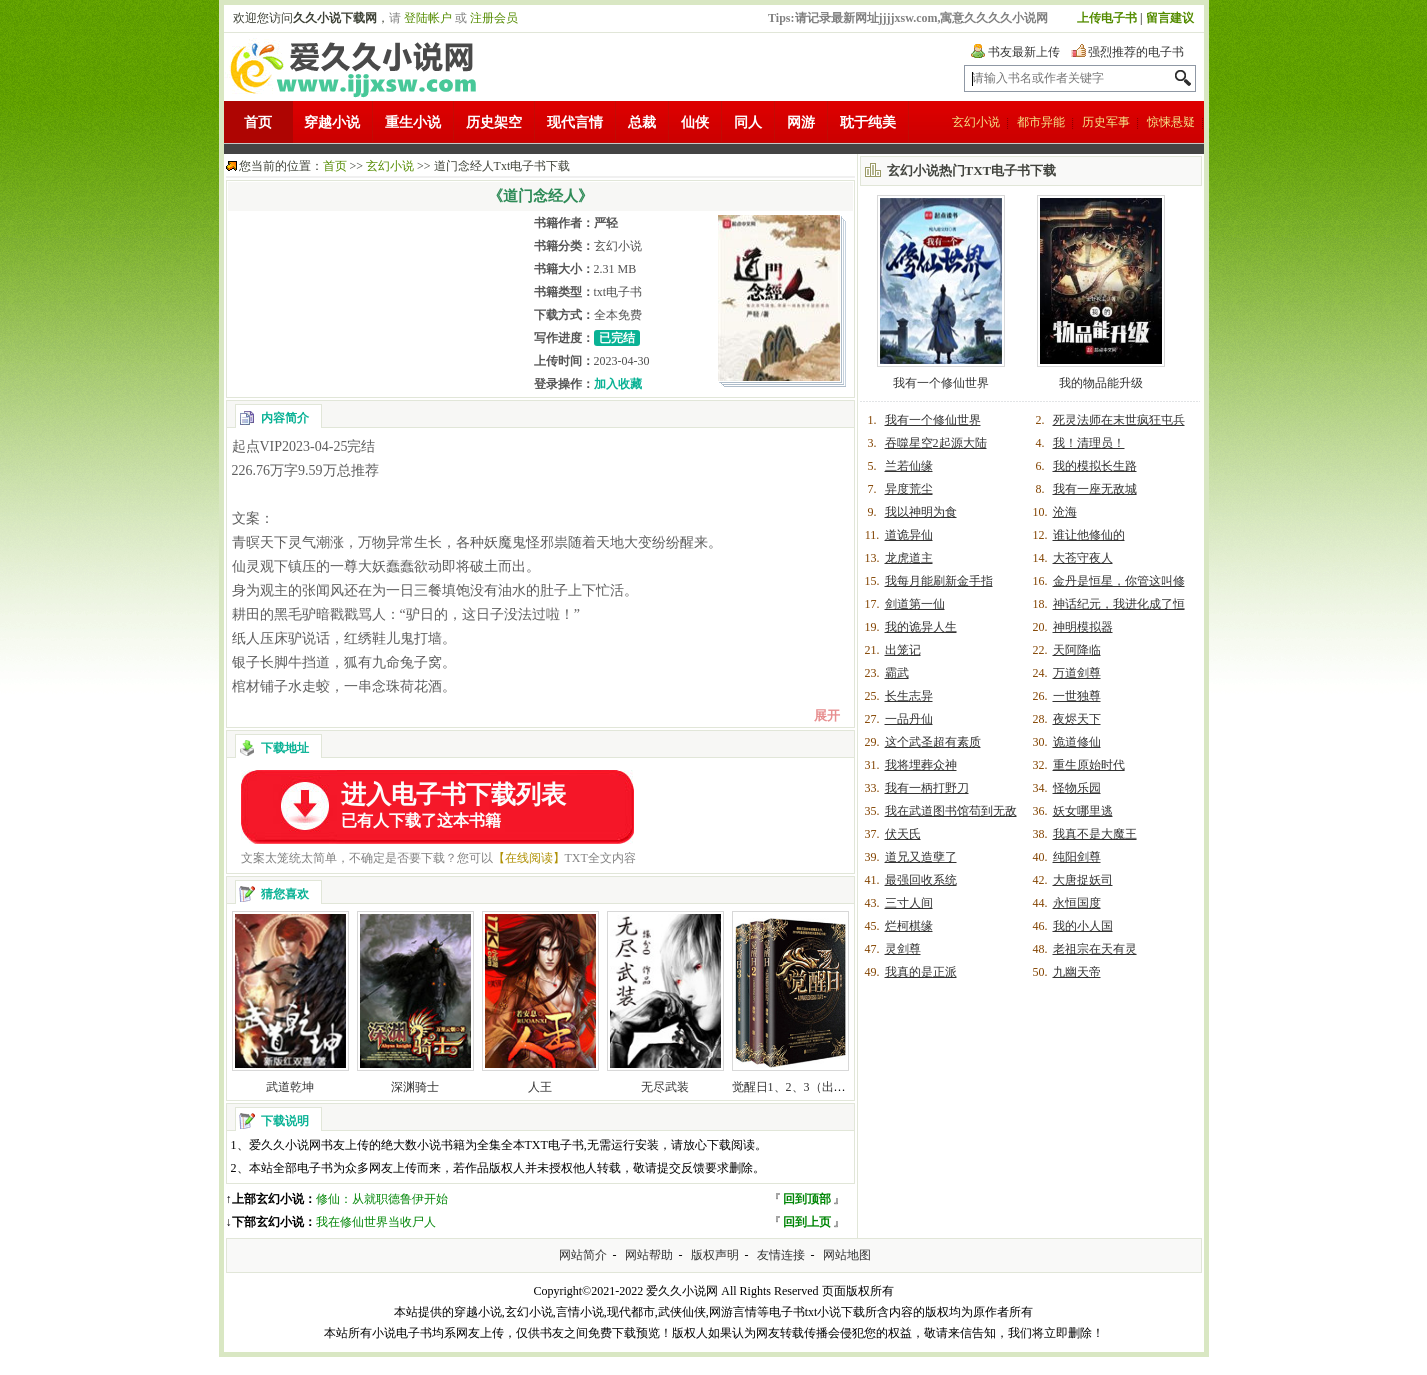  Describe the element at coordinates (921, 627) in the screenshot. I see `我的诡异人生` at that location.